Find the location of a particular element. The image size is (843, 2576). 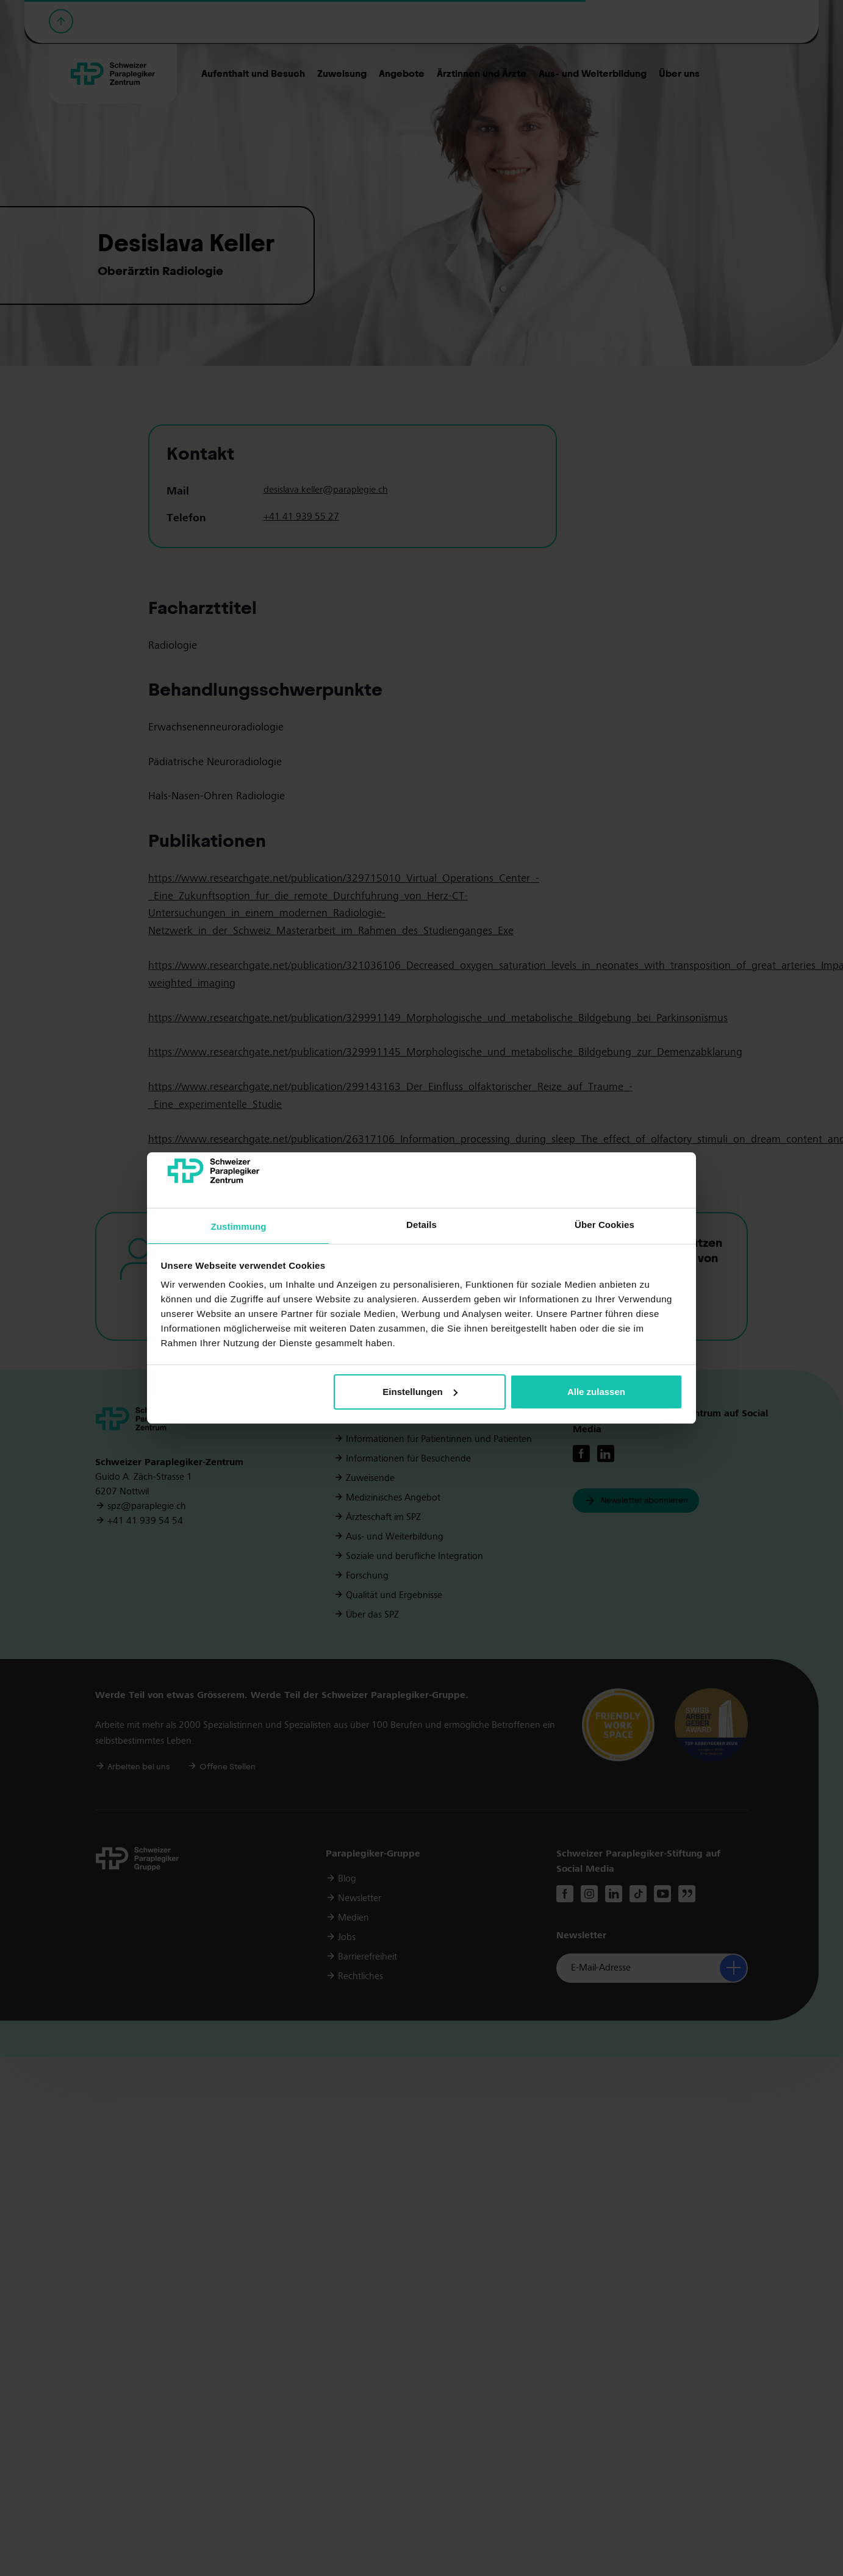

Über Cookies [tab] is located at coordinates (604, 1224).